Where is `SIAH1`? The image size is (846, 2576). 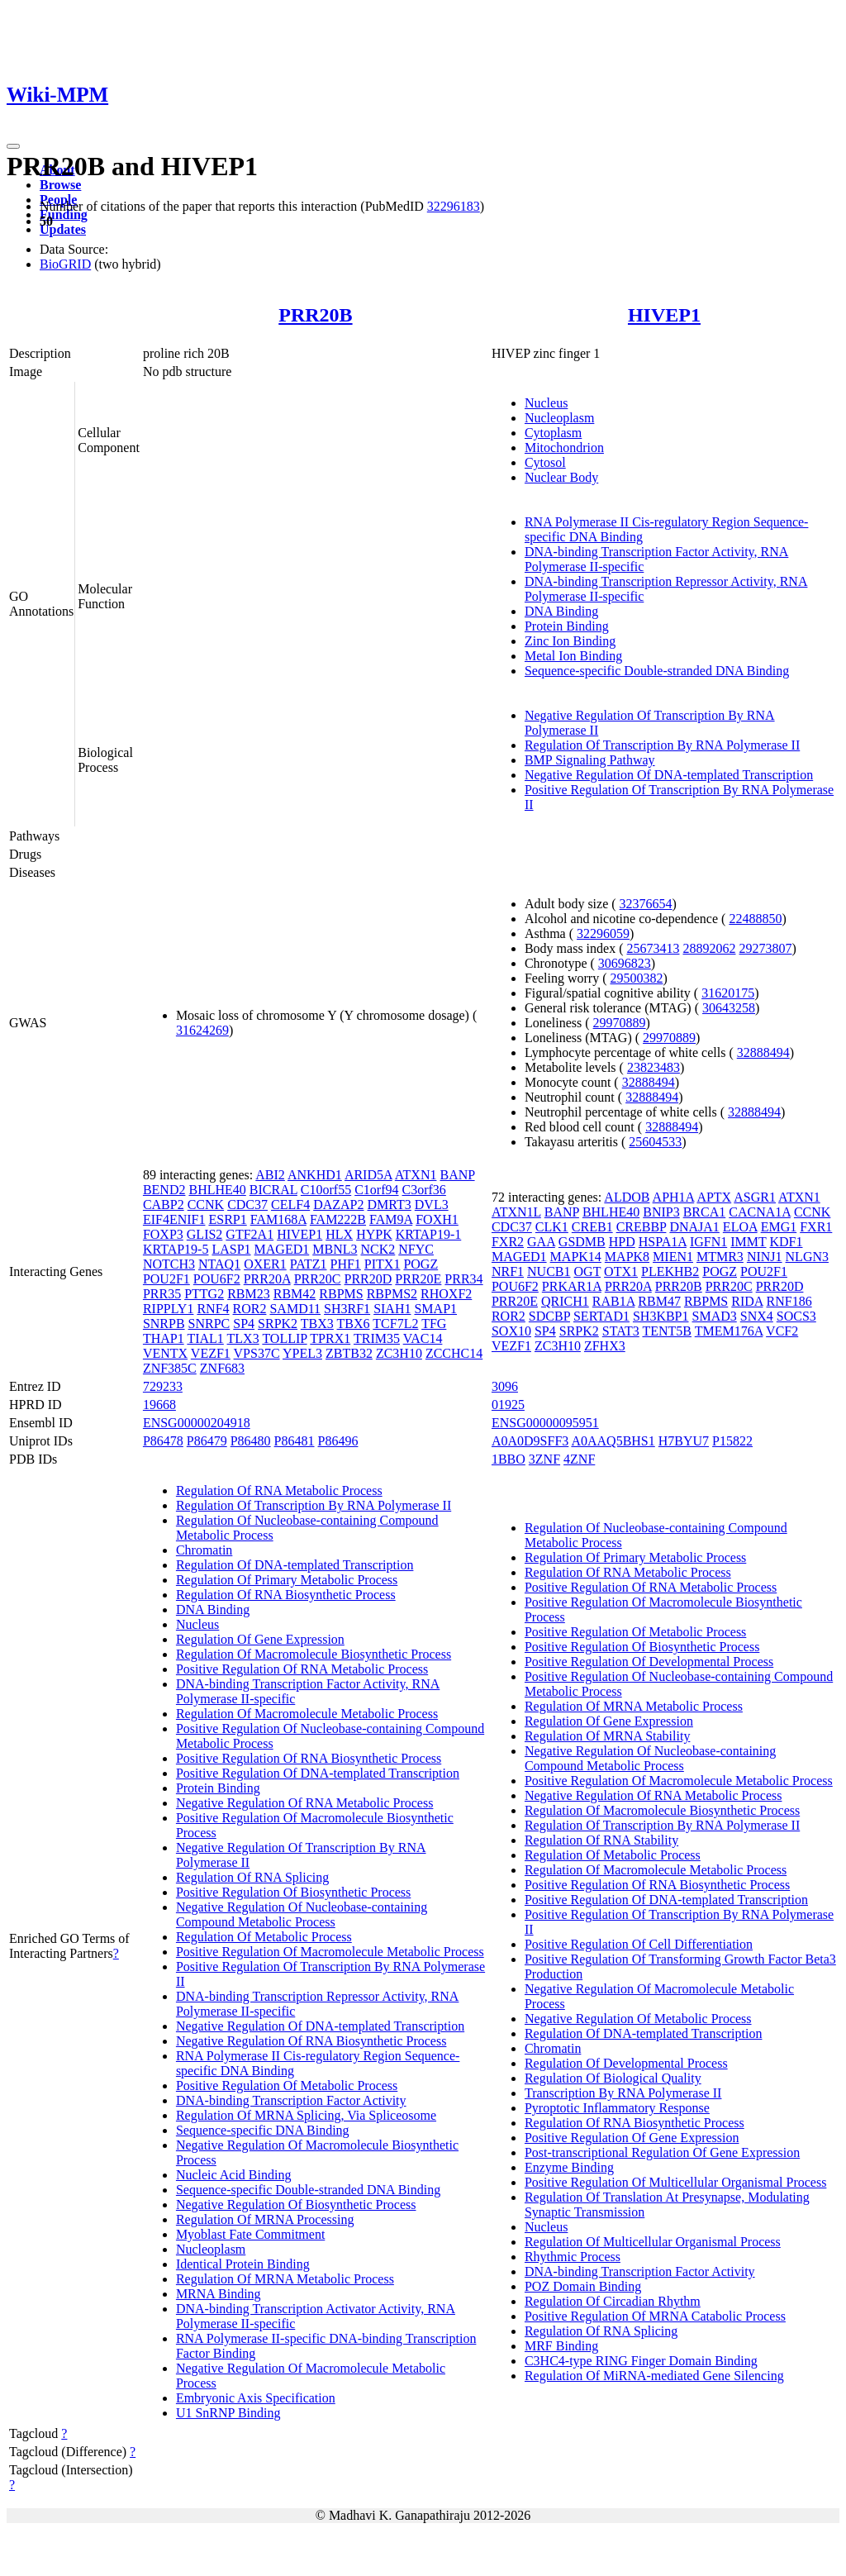
SIAH1 is located at coordinates (392, 1309).